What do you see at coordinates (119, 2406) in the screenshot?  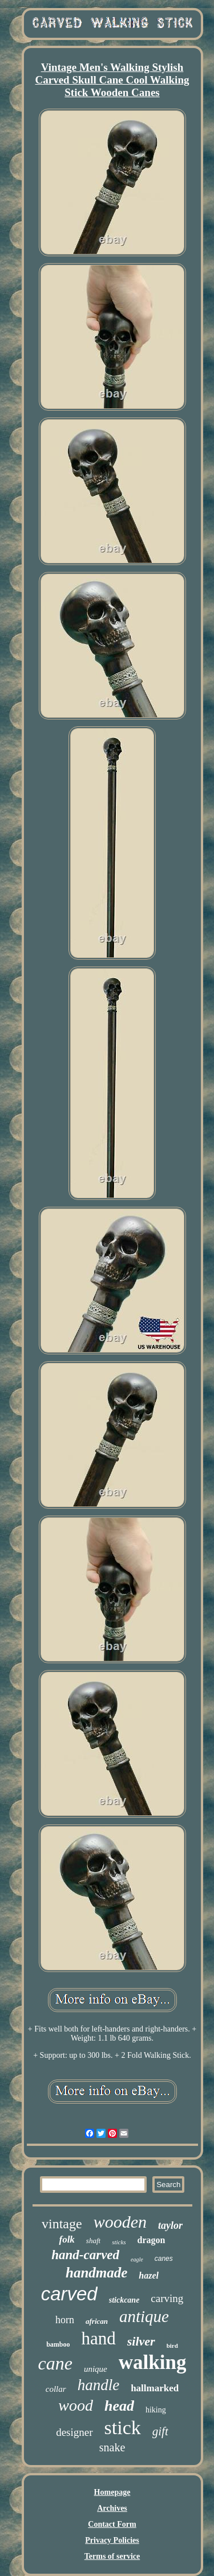 I see `head` at bounding box center [119, 2406].